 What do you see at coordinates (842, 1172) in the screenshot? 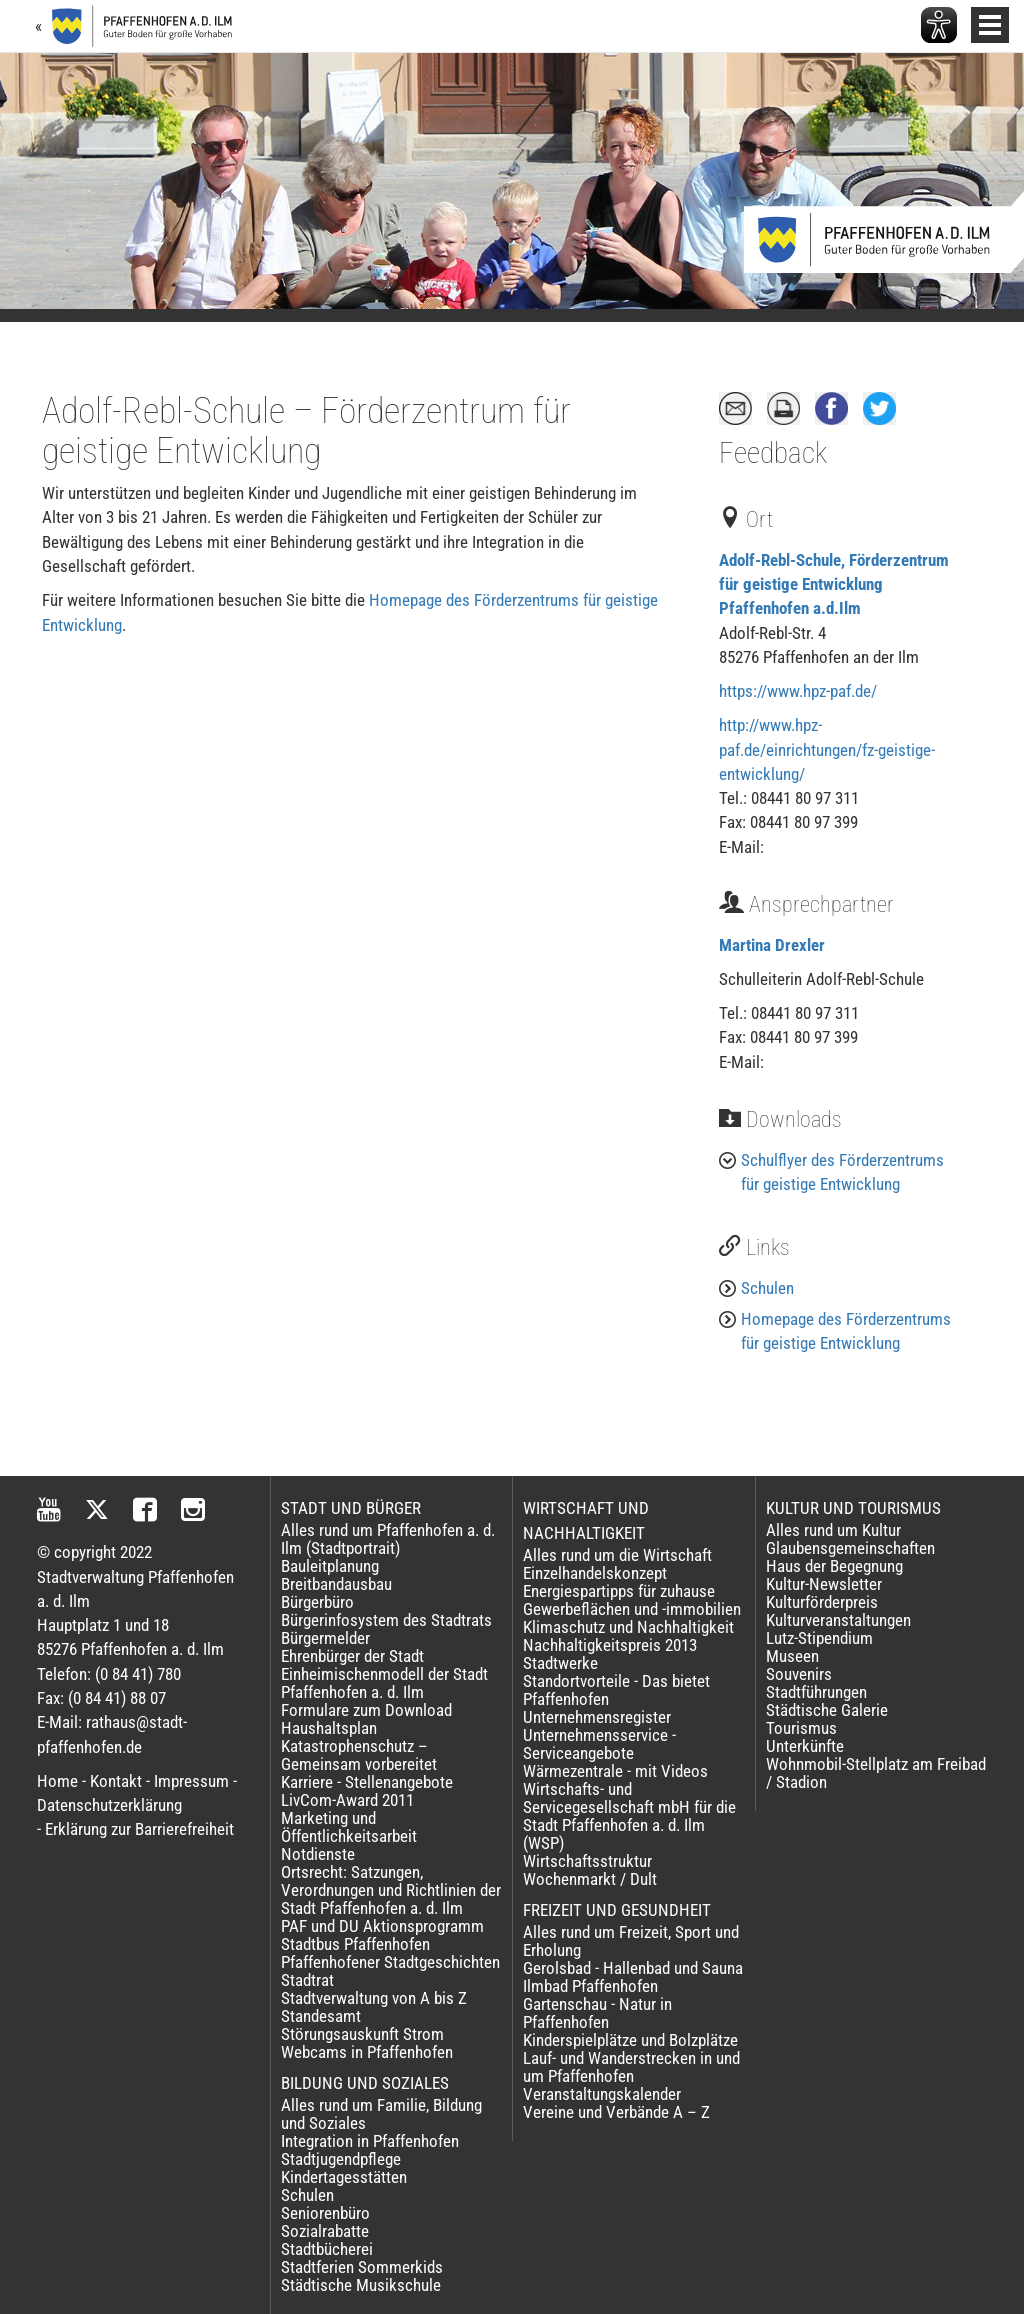
I see `Schulflyer des Förderzentrums für geistige Entwicklung` at bounding box center [842, 1172].